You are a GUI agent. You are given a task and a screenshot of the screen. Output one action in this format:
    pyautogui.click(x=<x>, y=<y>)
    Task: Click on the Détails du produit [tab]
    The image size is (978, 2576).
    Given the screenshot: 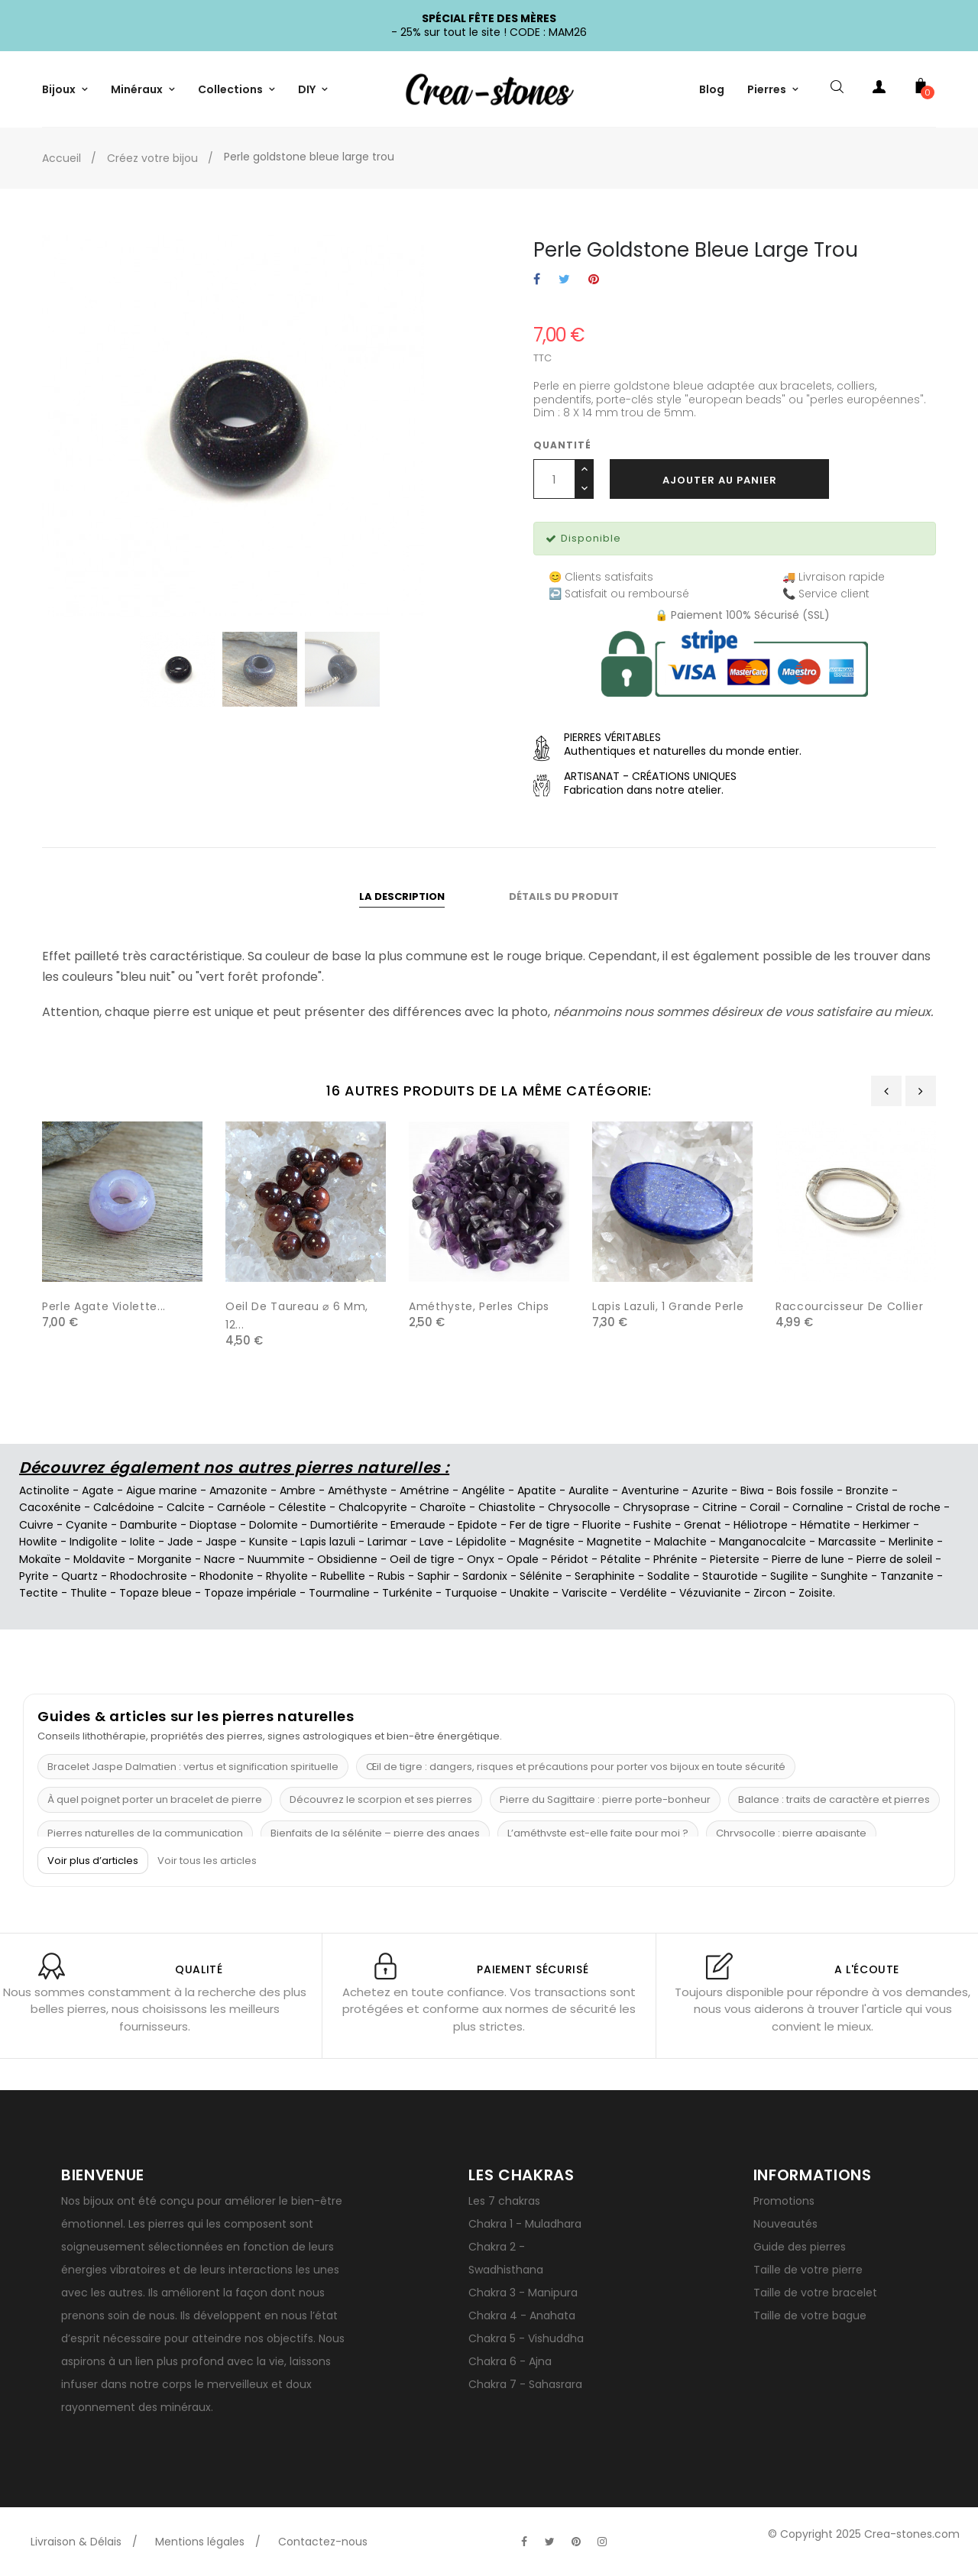 What is the action you would take?
    pyautogui.click(x=564, y=896)
    